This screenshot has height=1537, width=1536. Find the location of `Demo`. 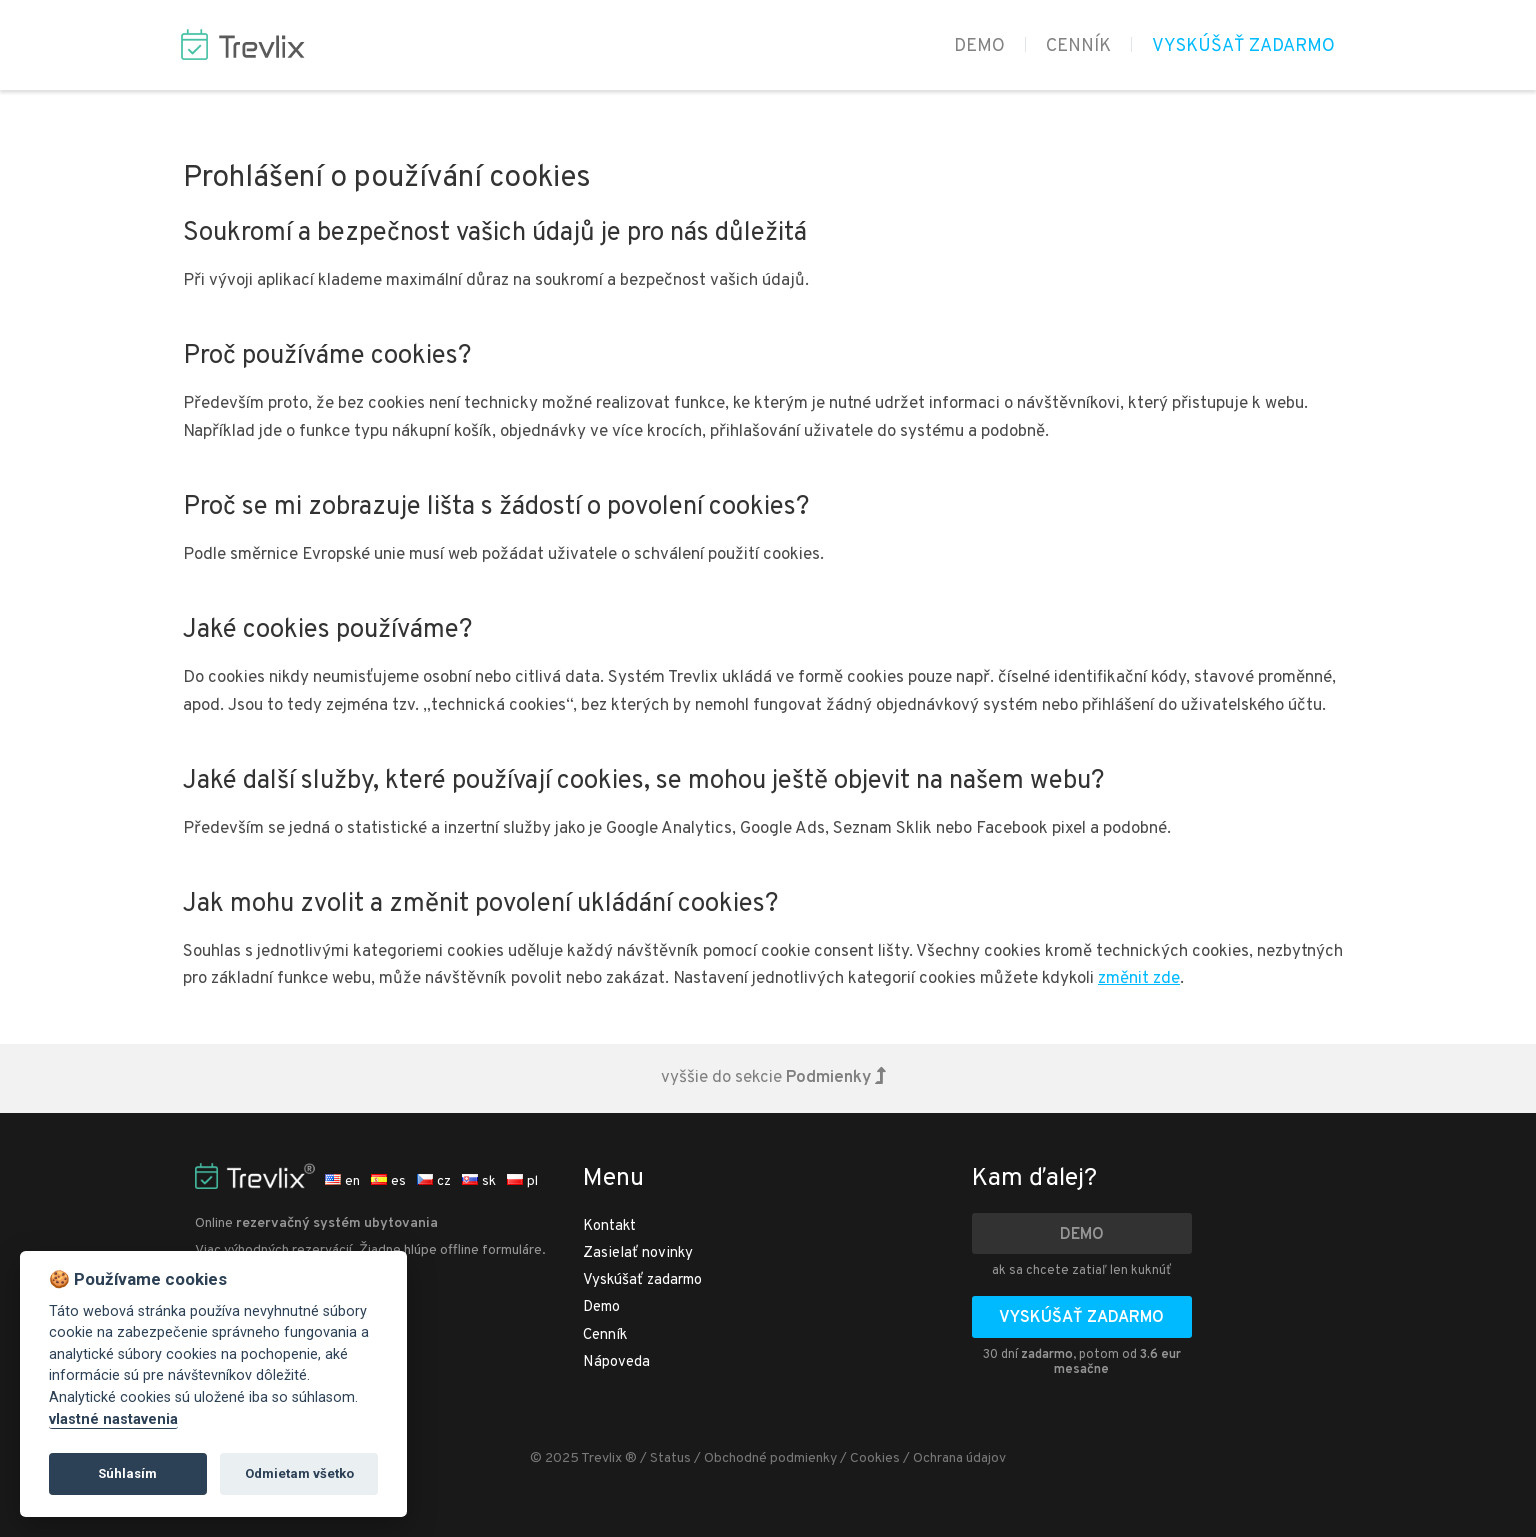

Demo is located at coordinates (979, 46).